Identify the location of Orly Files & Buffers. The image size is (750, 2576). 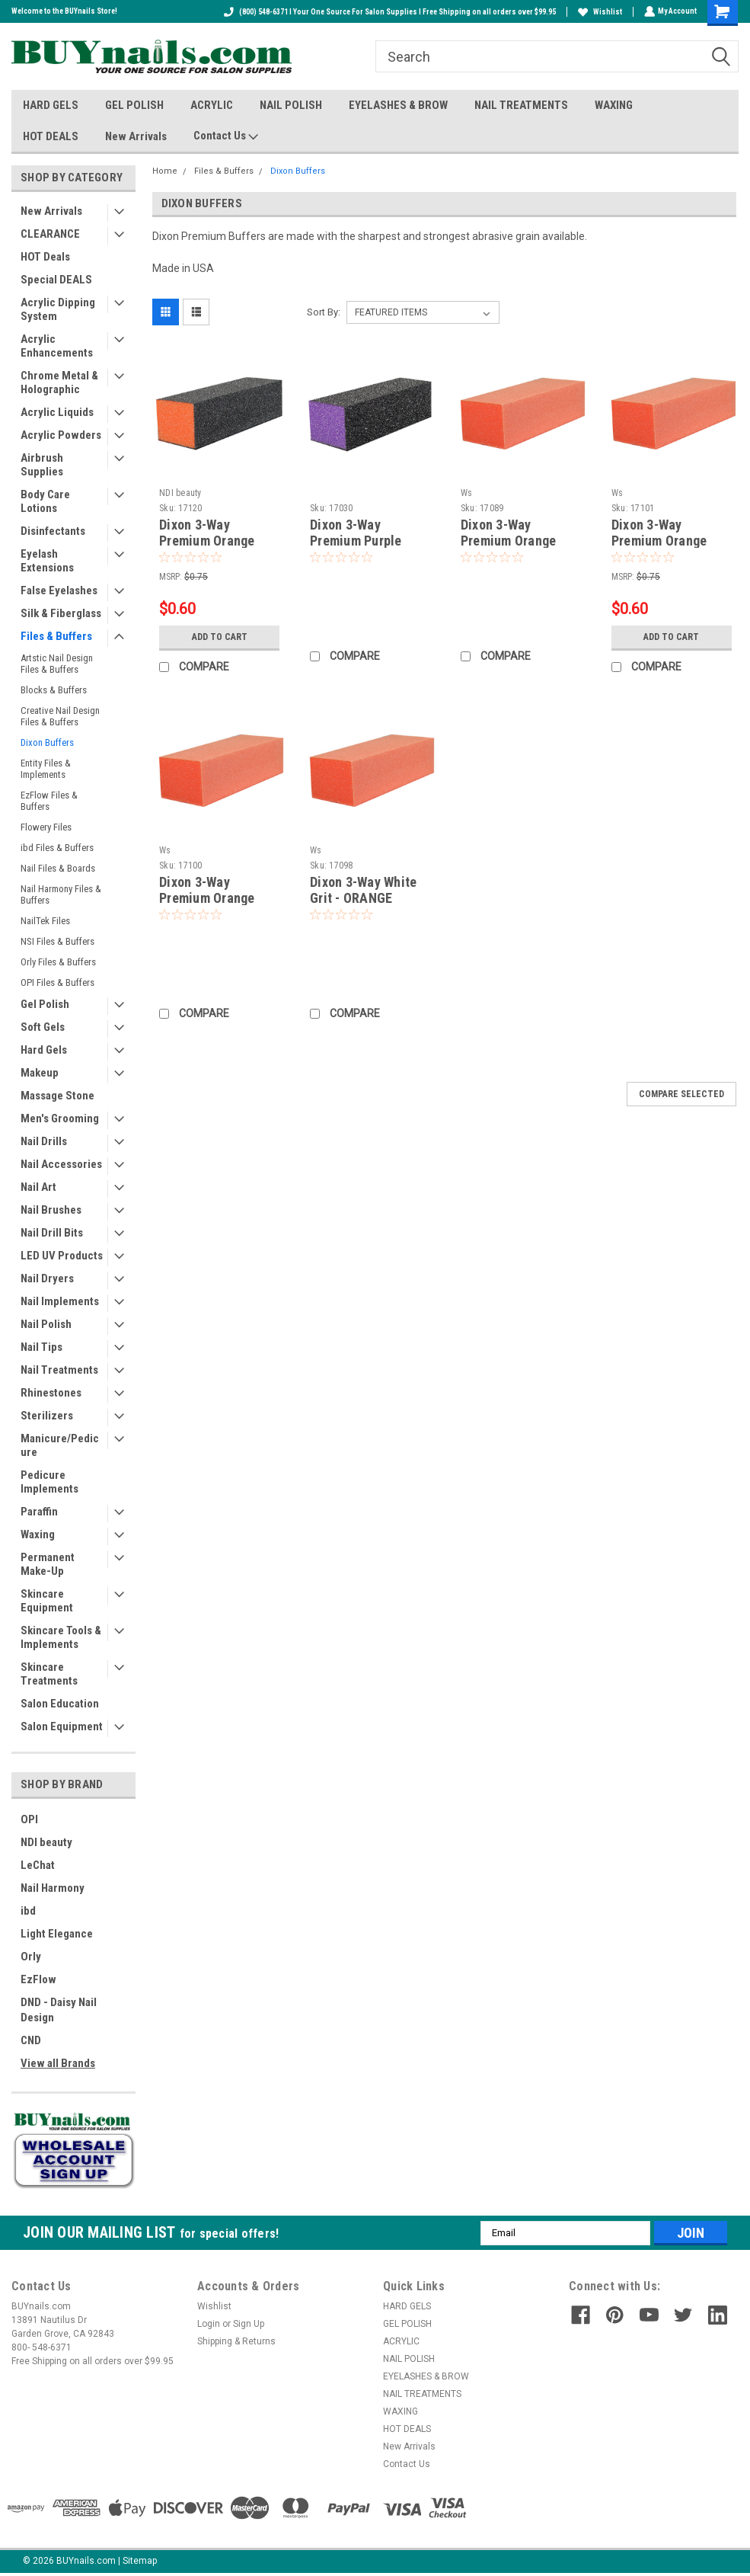
(58, 962).